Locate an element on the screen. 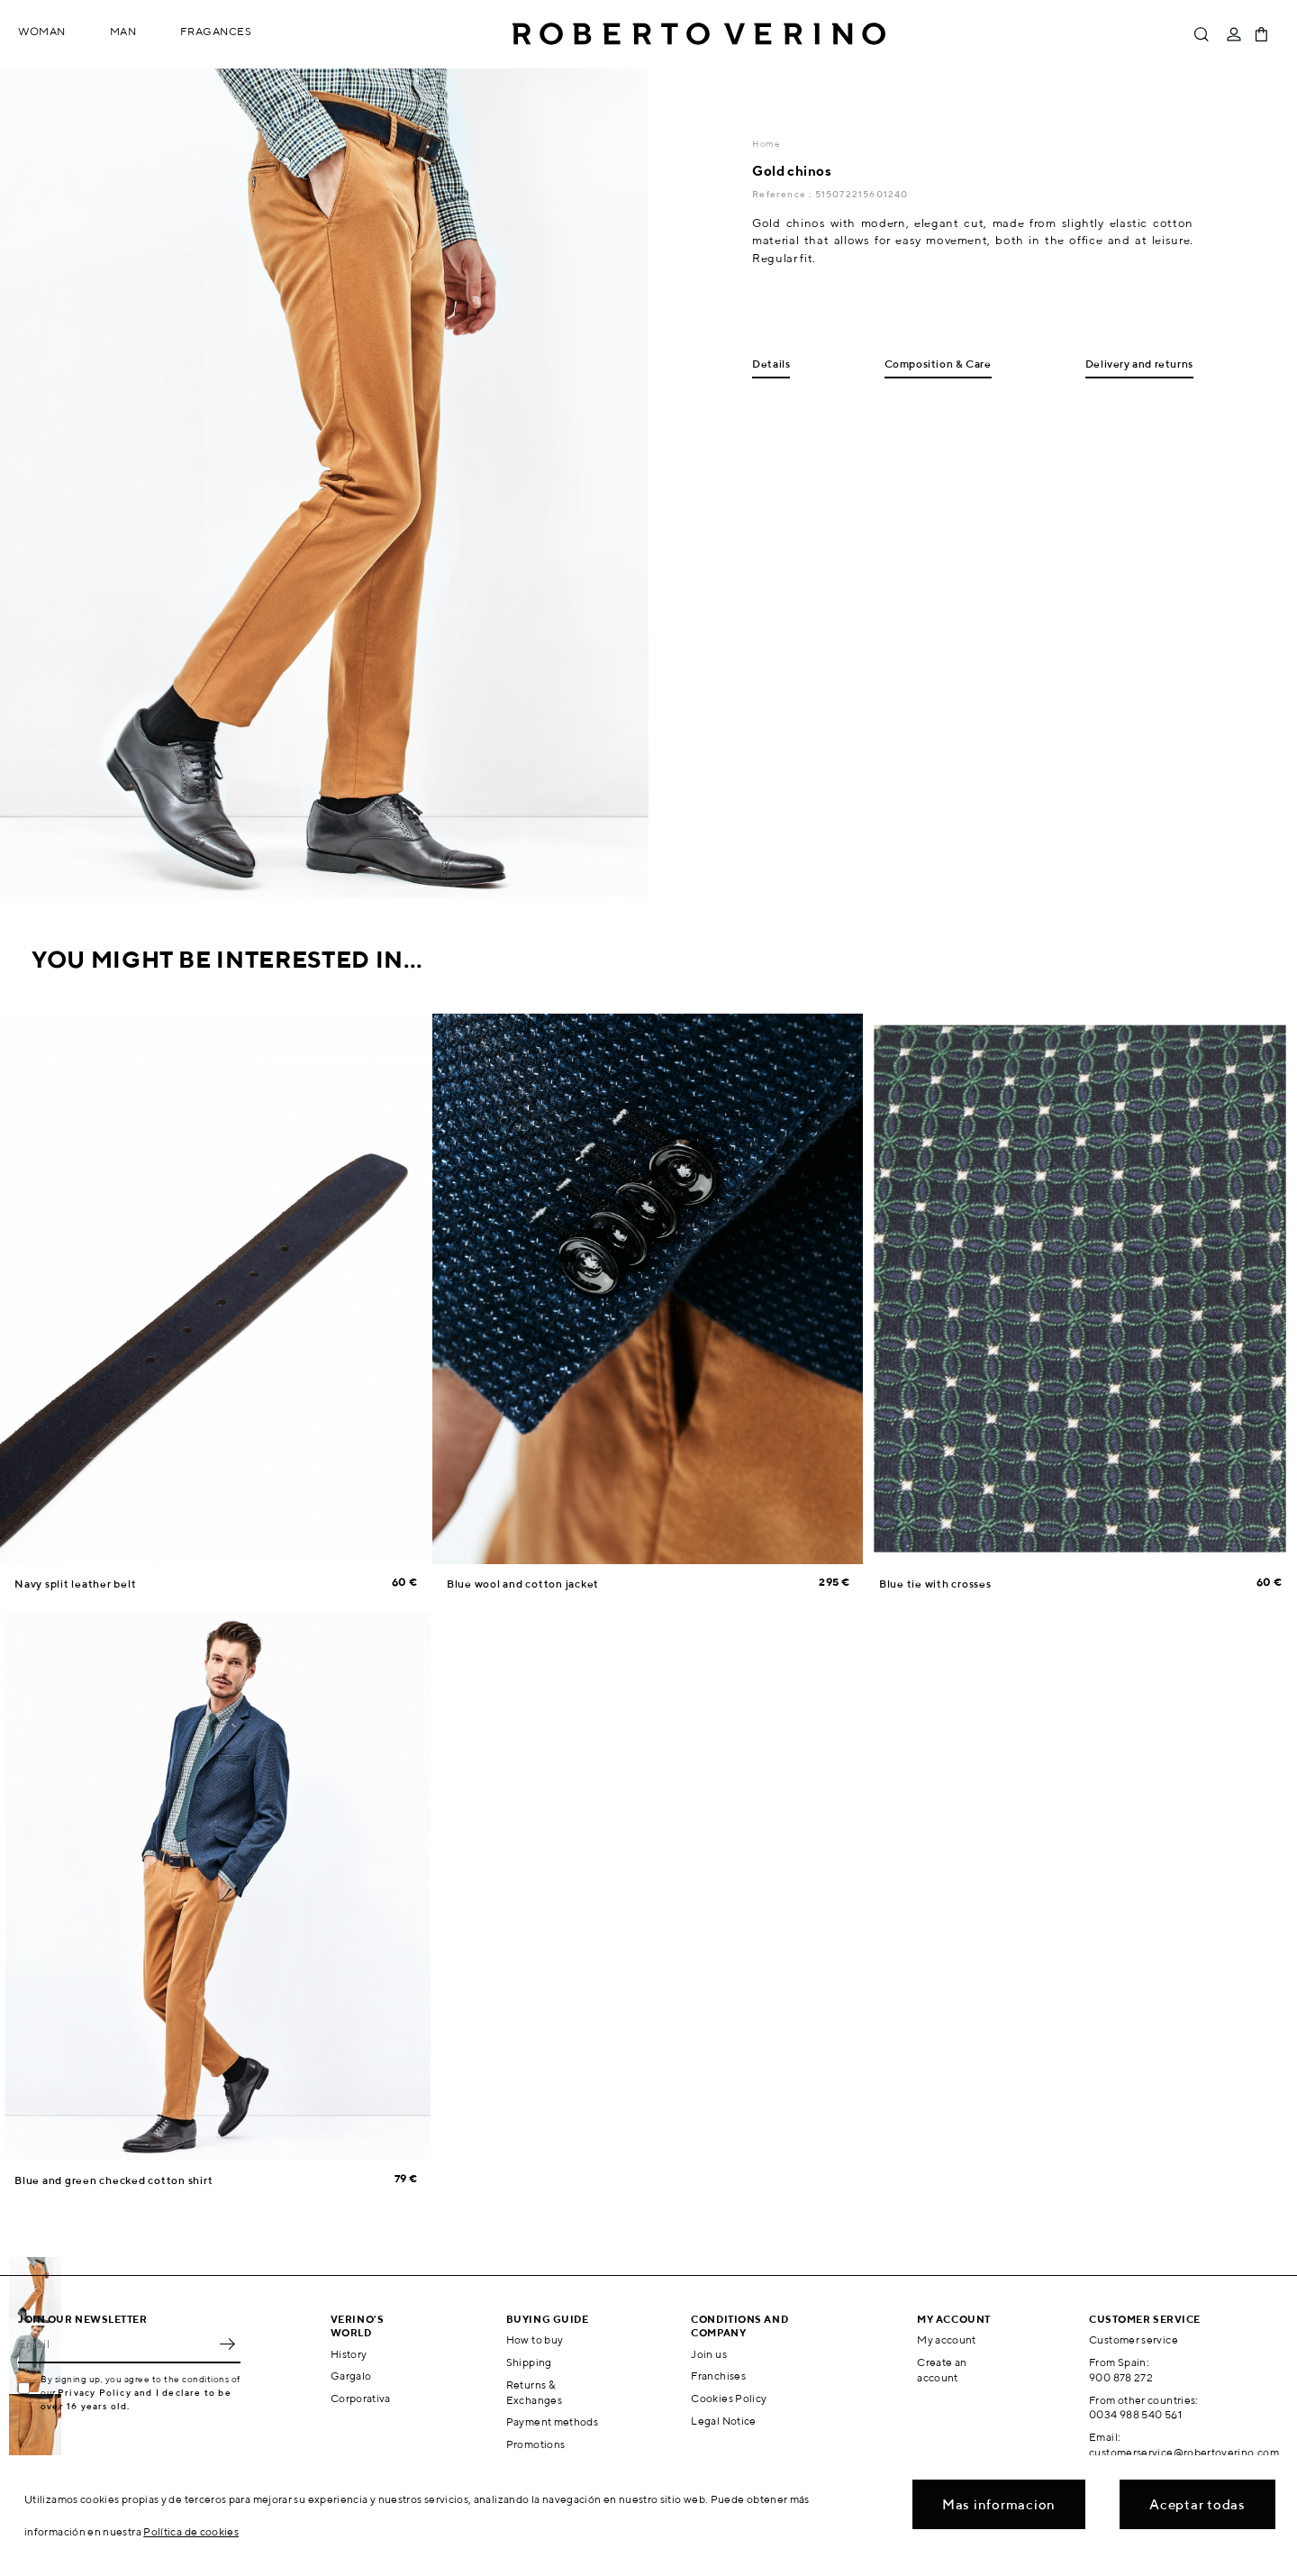 The width and height of the screenshot is (1297, 2576). customerservice@robertoverino.com is located at coordinates (1184, 2452).